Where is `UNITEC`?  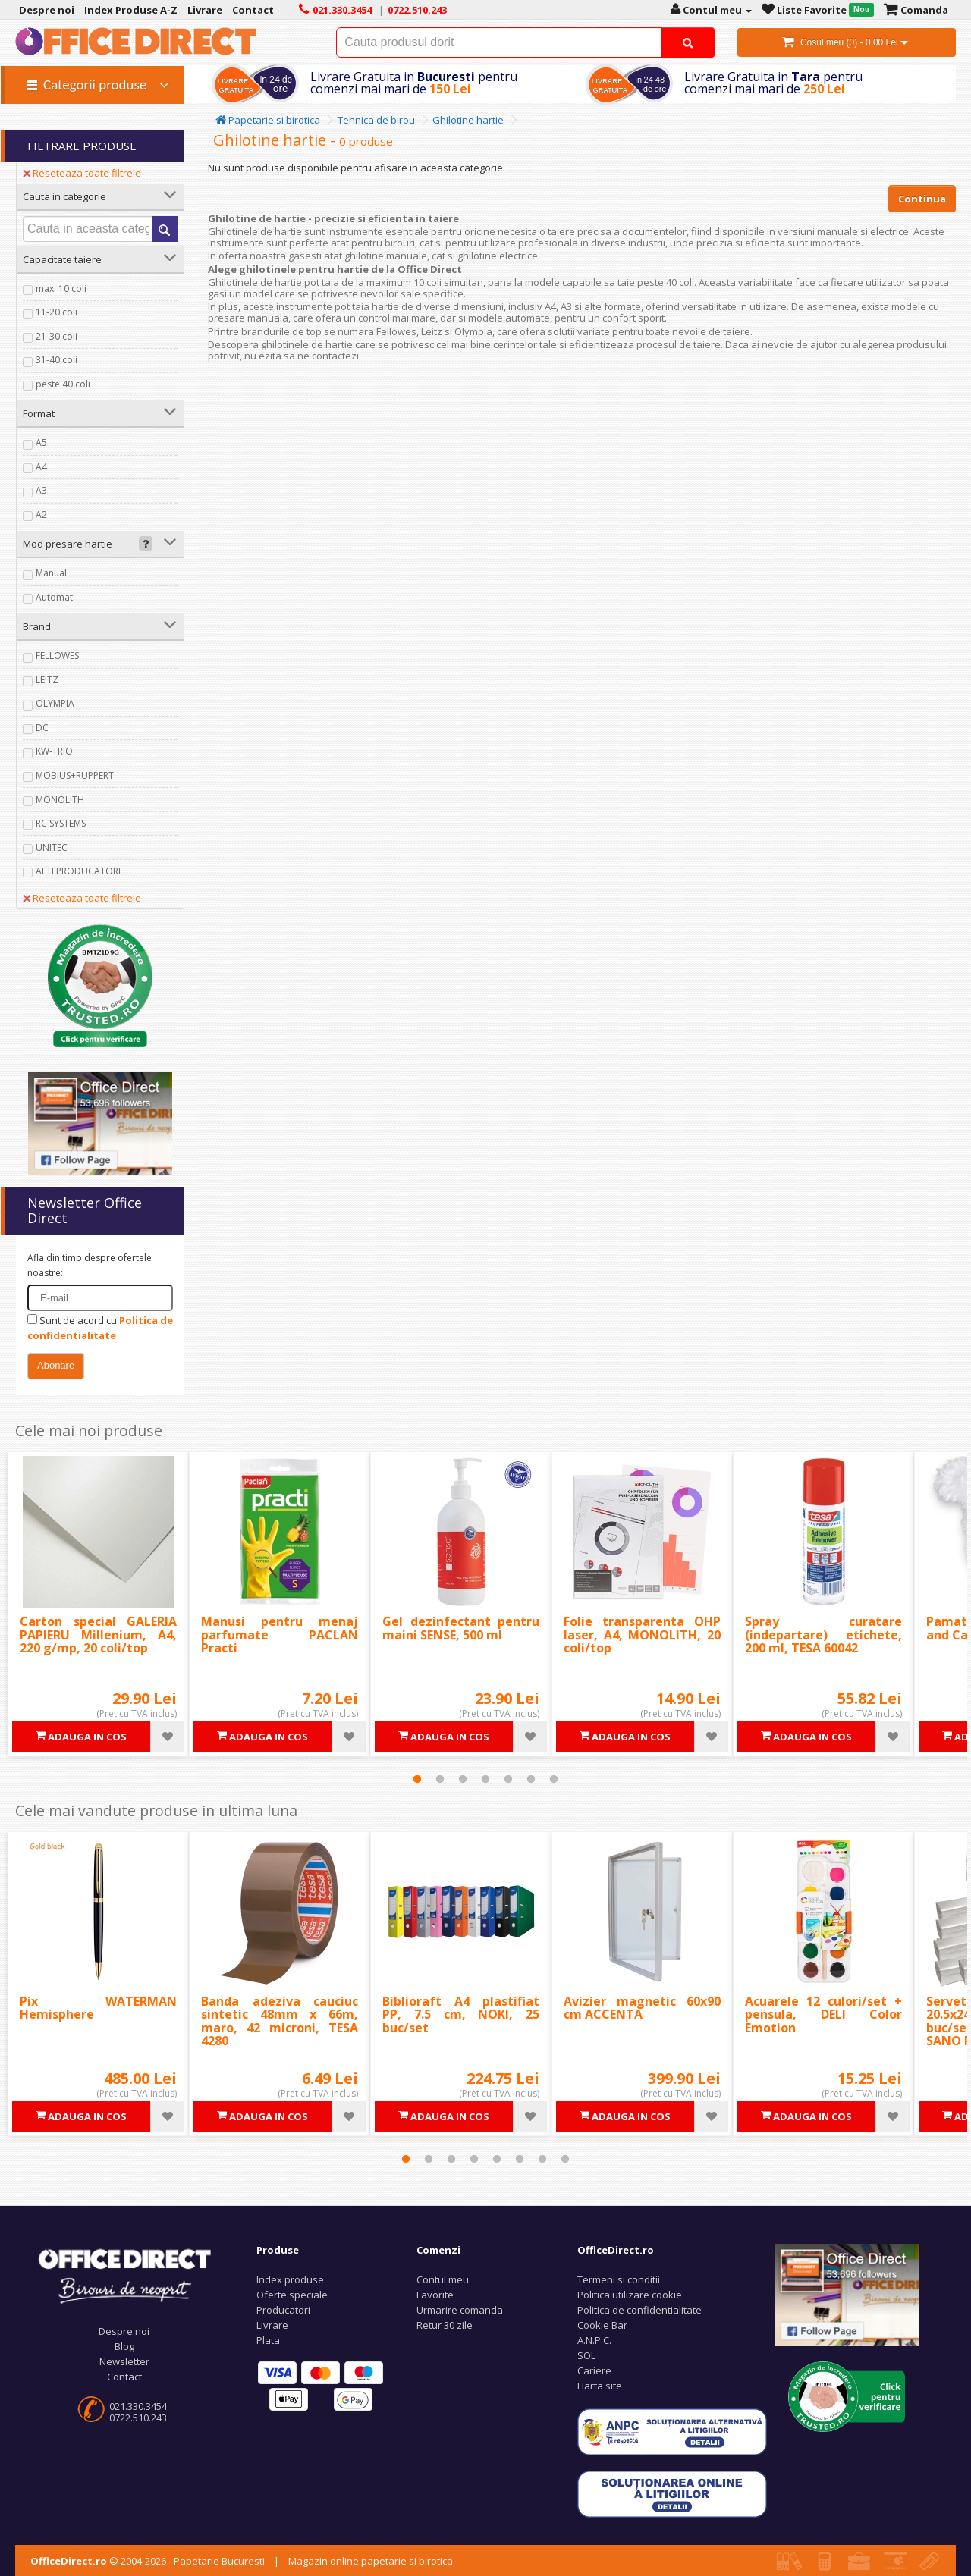 UNITEC is located at coordinates (52, 847).